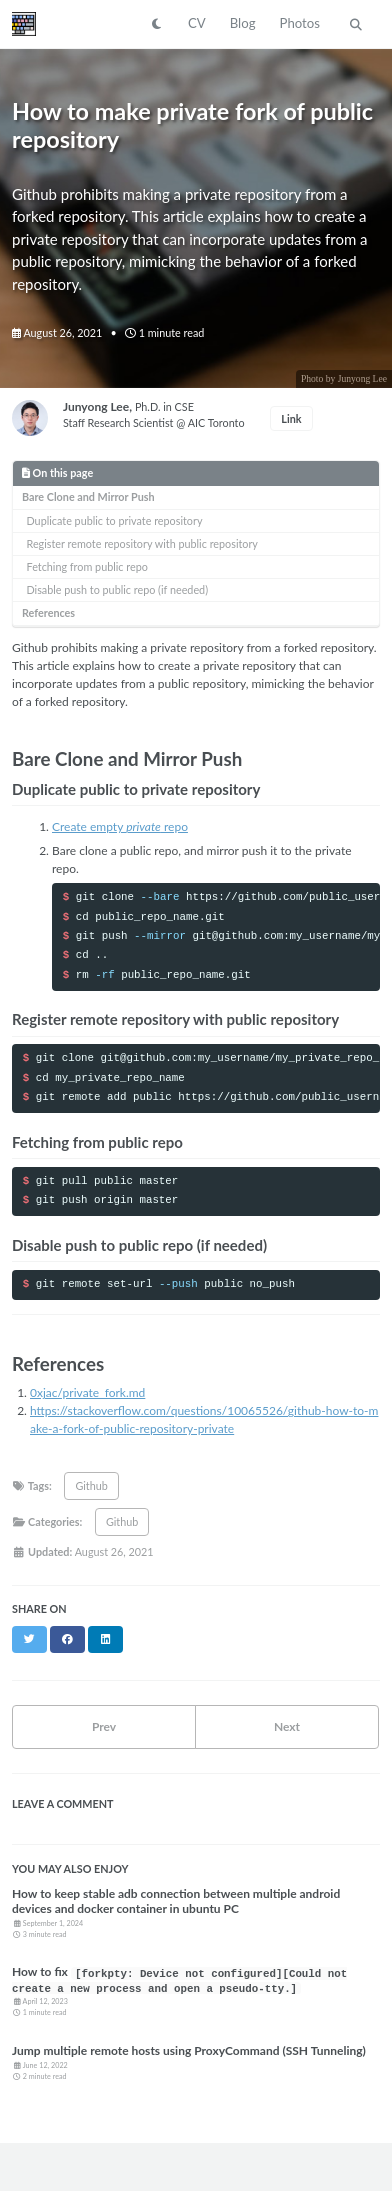  Describe the element at coordinates (243, 23) in the screenshot. I see `Blog` at that location.